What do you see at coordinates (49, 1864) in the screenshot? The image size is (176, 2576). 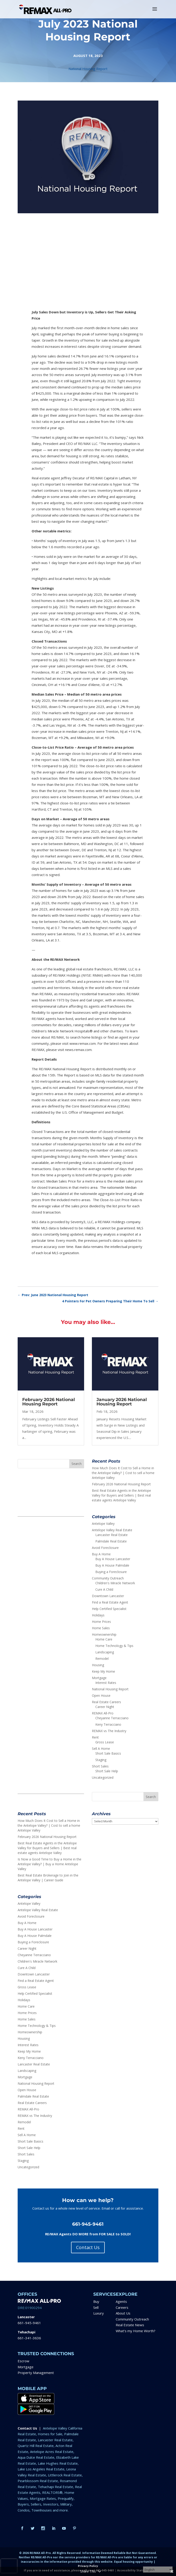 I see `Is Now a Good Time to Buy a Home in the Antelope Valley? | Buy a Home Antelope Valley` at bounding box center [49, 1864].